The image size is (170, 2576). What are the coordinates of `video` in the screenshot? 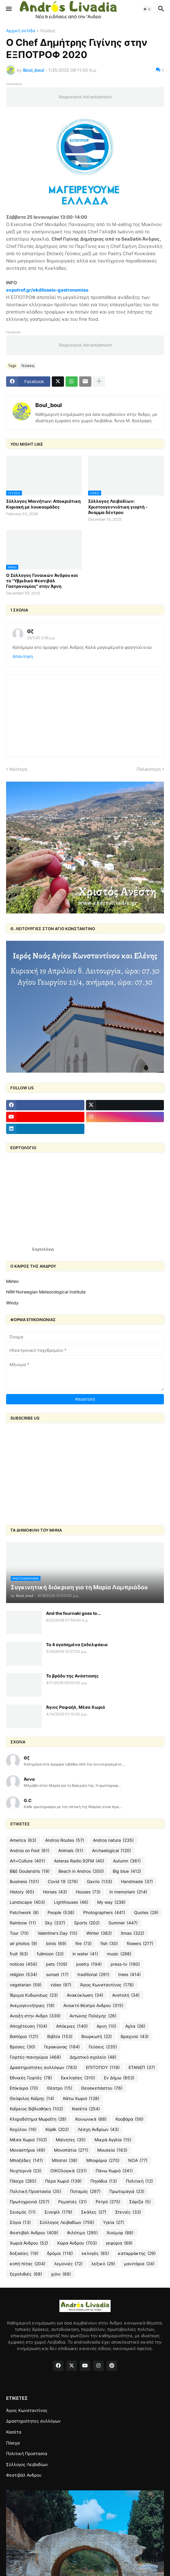 It's located at (60, 1985).